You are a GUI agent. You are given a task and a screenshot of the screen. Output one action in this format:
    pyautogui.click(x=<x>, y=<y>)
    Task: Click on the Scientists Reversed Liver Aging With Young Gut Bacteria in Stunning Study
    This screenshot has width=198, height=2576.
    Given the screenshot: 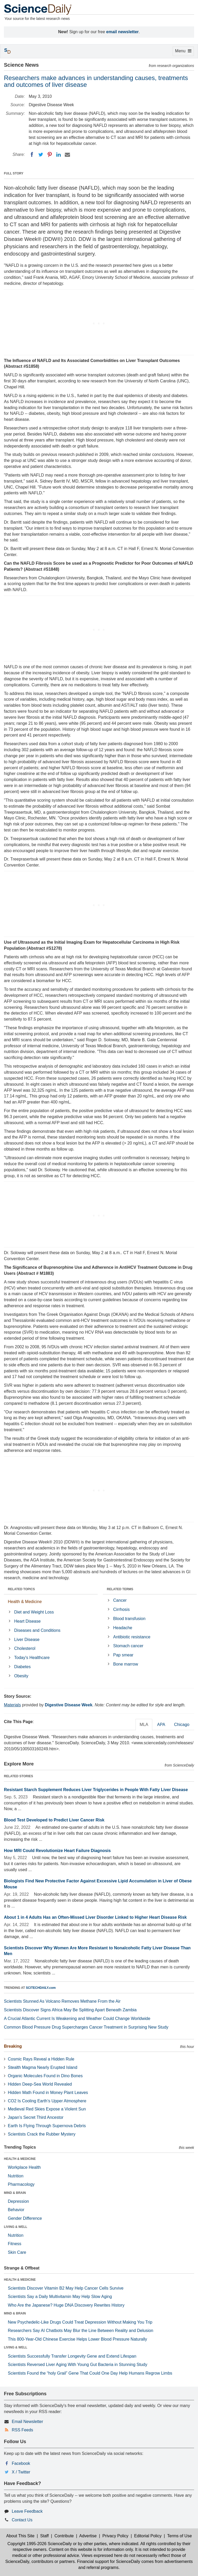 What is the action you would take?
    pyautogui.click(x=77, y=2364)
    